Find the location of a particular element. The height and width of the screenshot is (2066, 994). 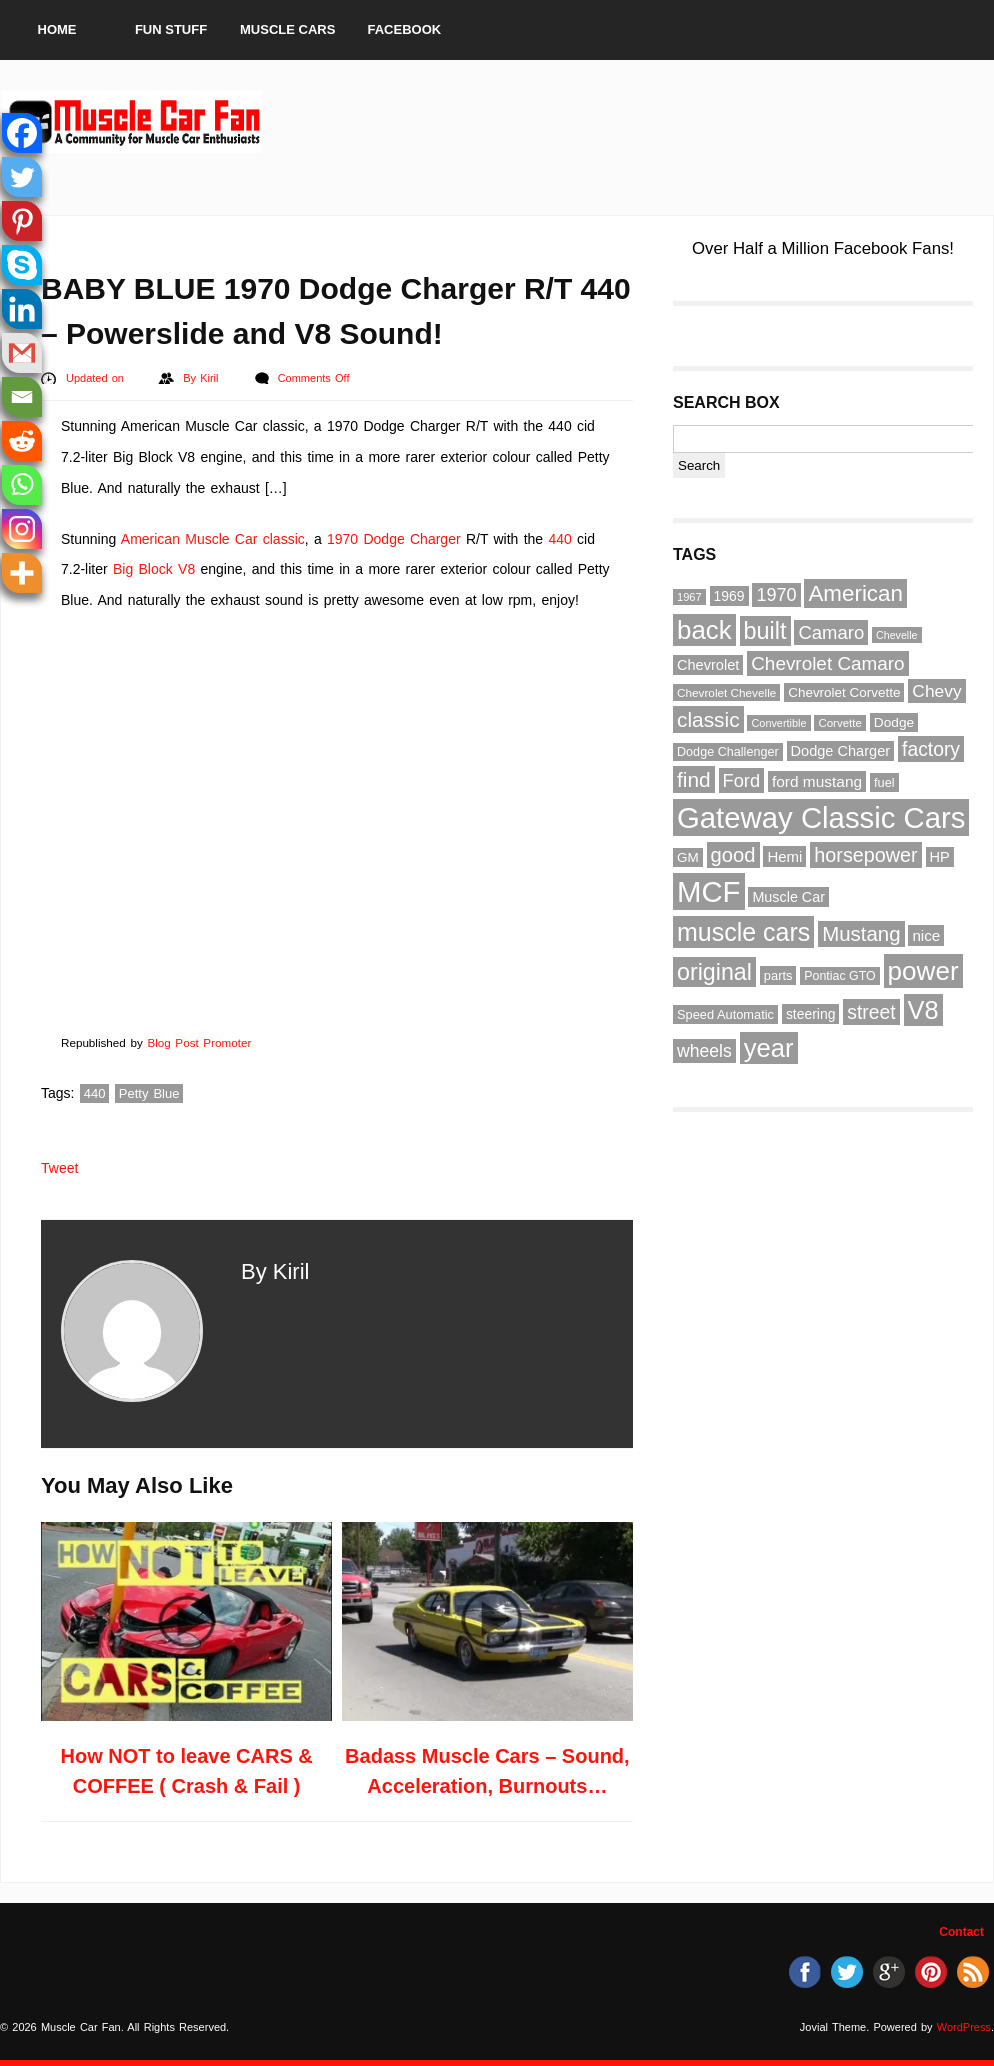

Muscle Car [Muscle Car (69 items)] is located at coordinates (788, 897).